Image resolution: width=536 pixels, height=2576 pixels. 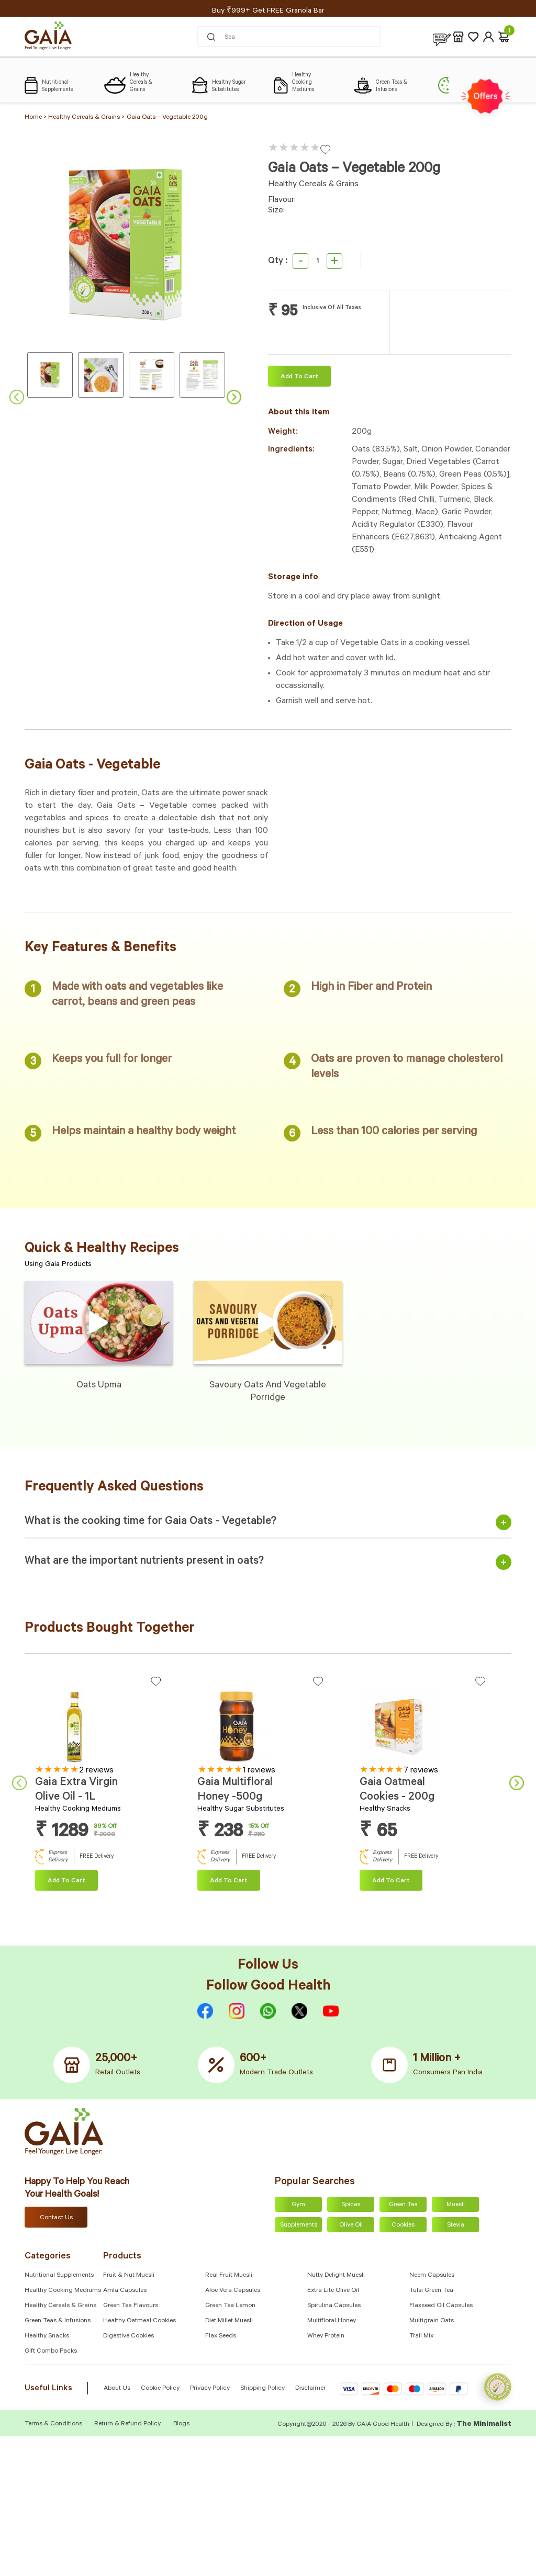 What do you see at coordinates (229, 2321) in the screenshot?
I see `Diet Millet Muesli` at bounding box center [229, 2321].